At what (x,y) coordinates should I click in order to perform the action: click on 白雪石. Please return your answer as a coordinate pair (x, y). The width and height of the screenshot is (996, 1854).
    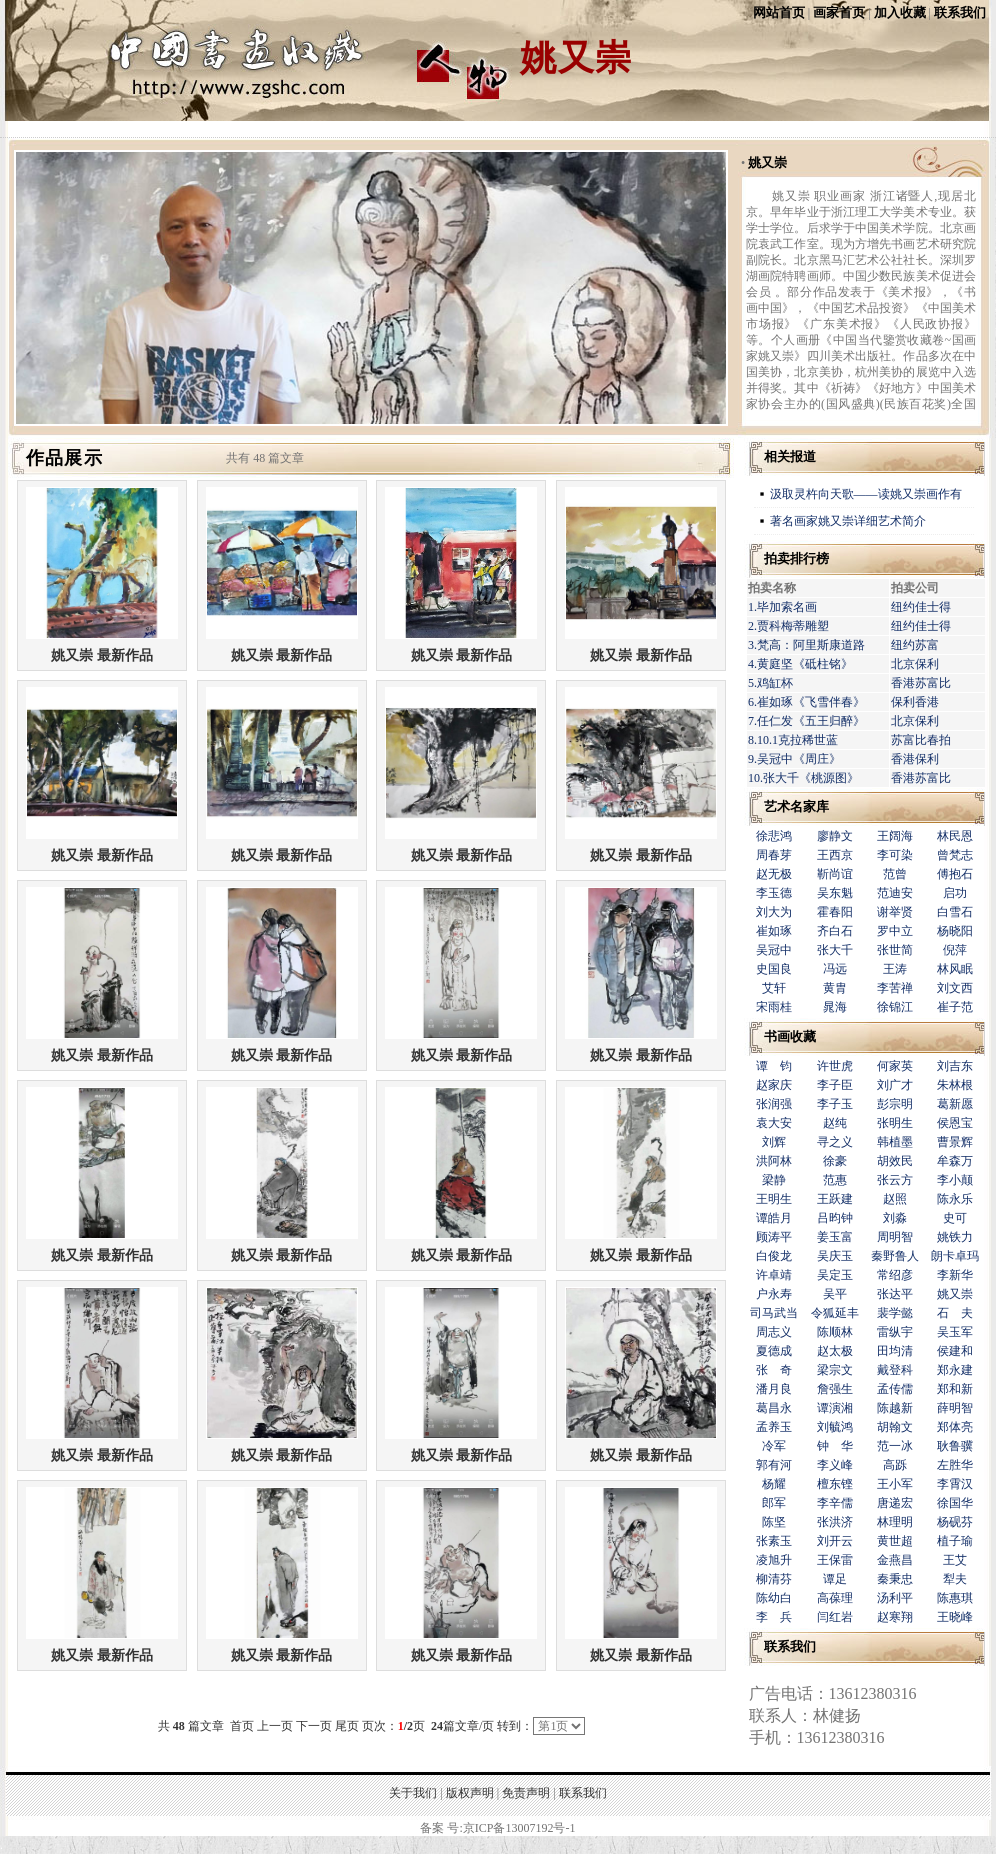
    Looking at the image, I should click on (955, 912).